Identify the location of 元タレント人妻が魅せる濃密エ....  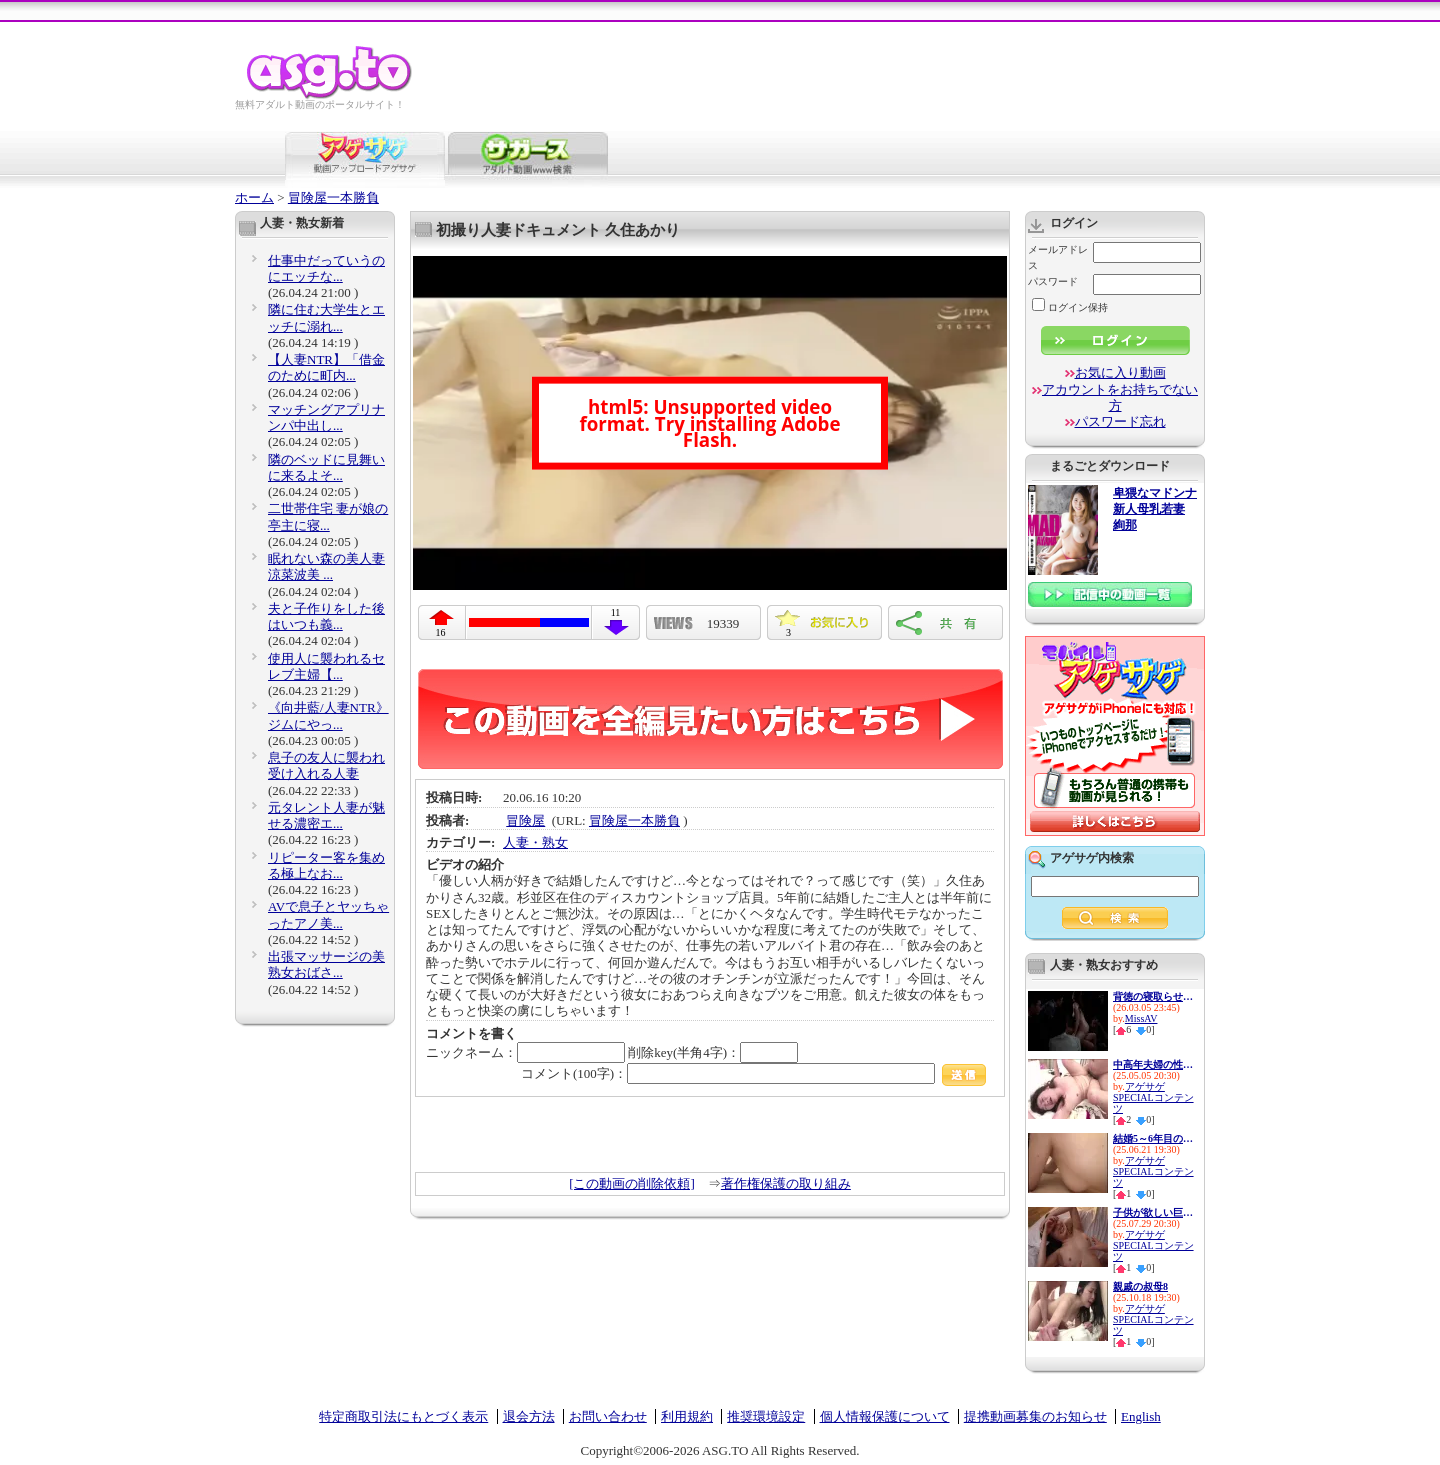
(326, 815).